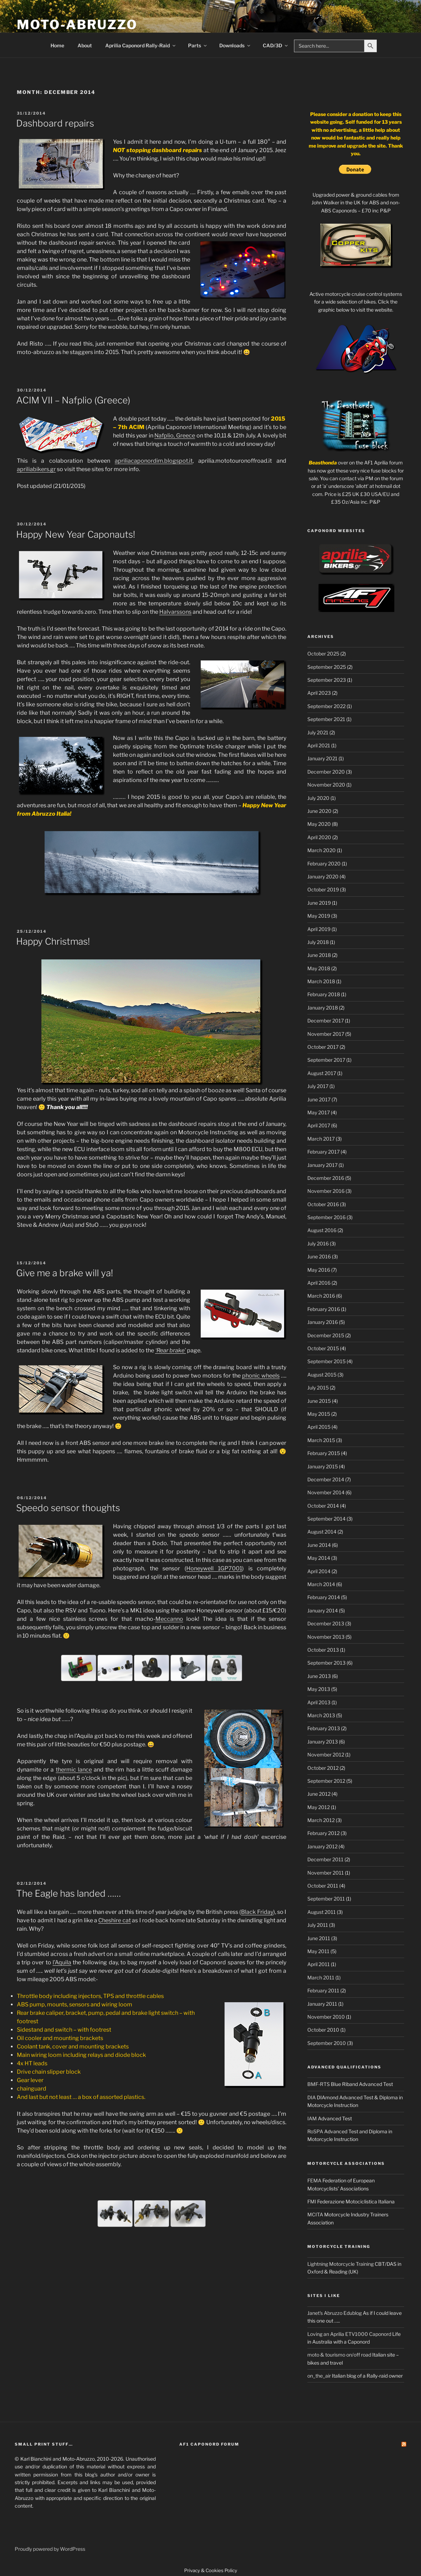 Image resolution: width=421 pixels, height=2576 pixels. What do you see at coordinates (323, 1047) in the screenshot?
I see `October 2017` at bounding box center [323, 1047].